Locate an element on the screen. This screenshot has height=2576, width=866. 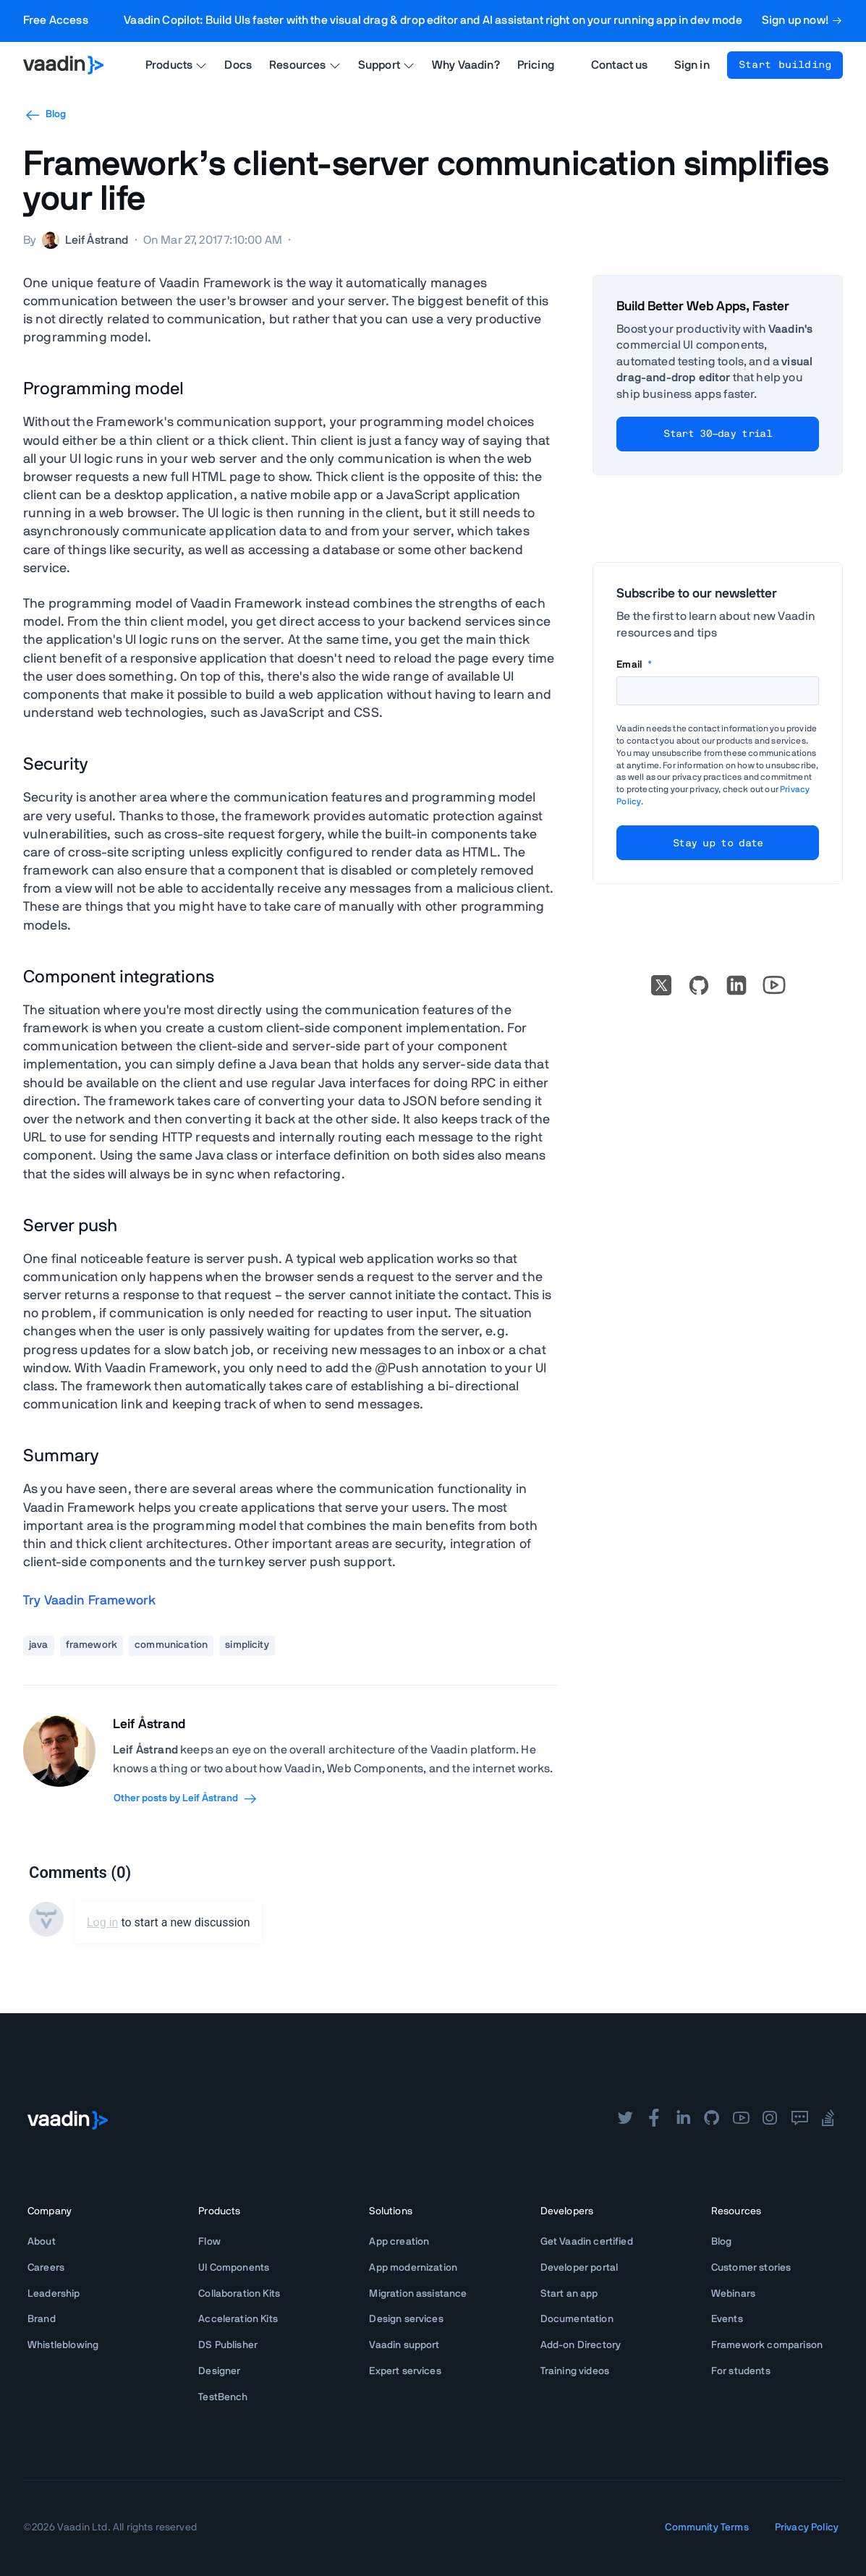
communication is located at coordinates (171, 1645).